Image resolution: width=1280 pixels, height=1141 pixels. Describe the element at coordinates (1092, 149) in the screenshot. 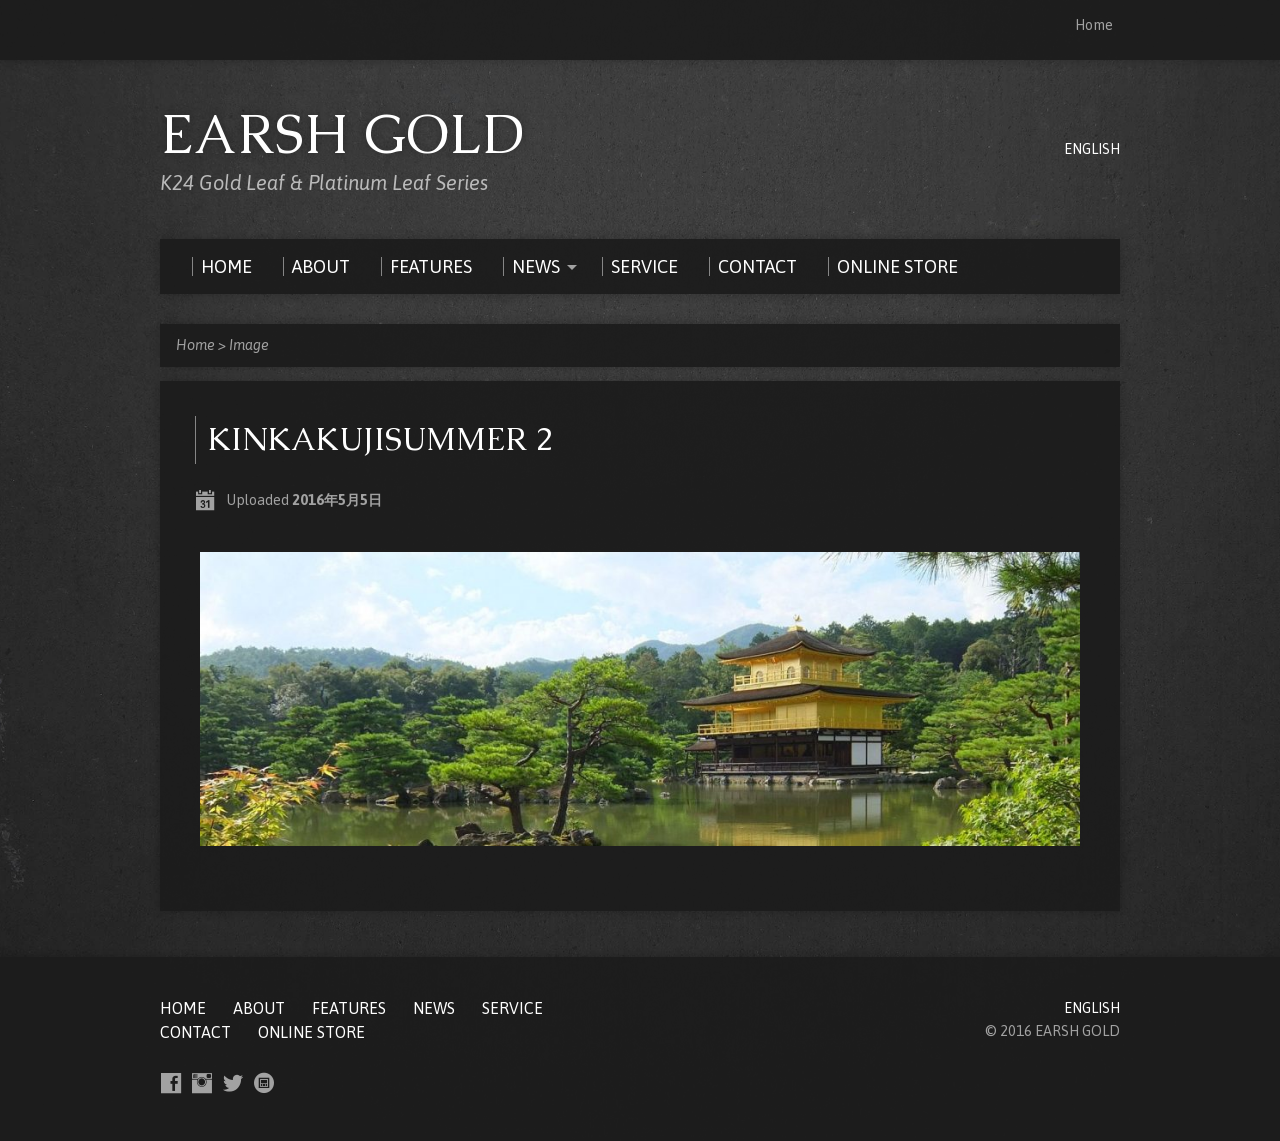

I see `ENGLISH` at that location.